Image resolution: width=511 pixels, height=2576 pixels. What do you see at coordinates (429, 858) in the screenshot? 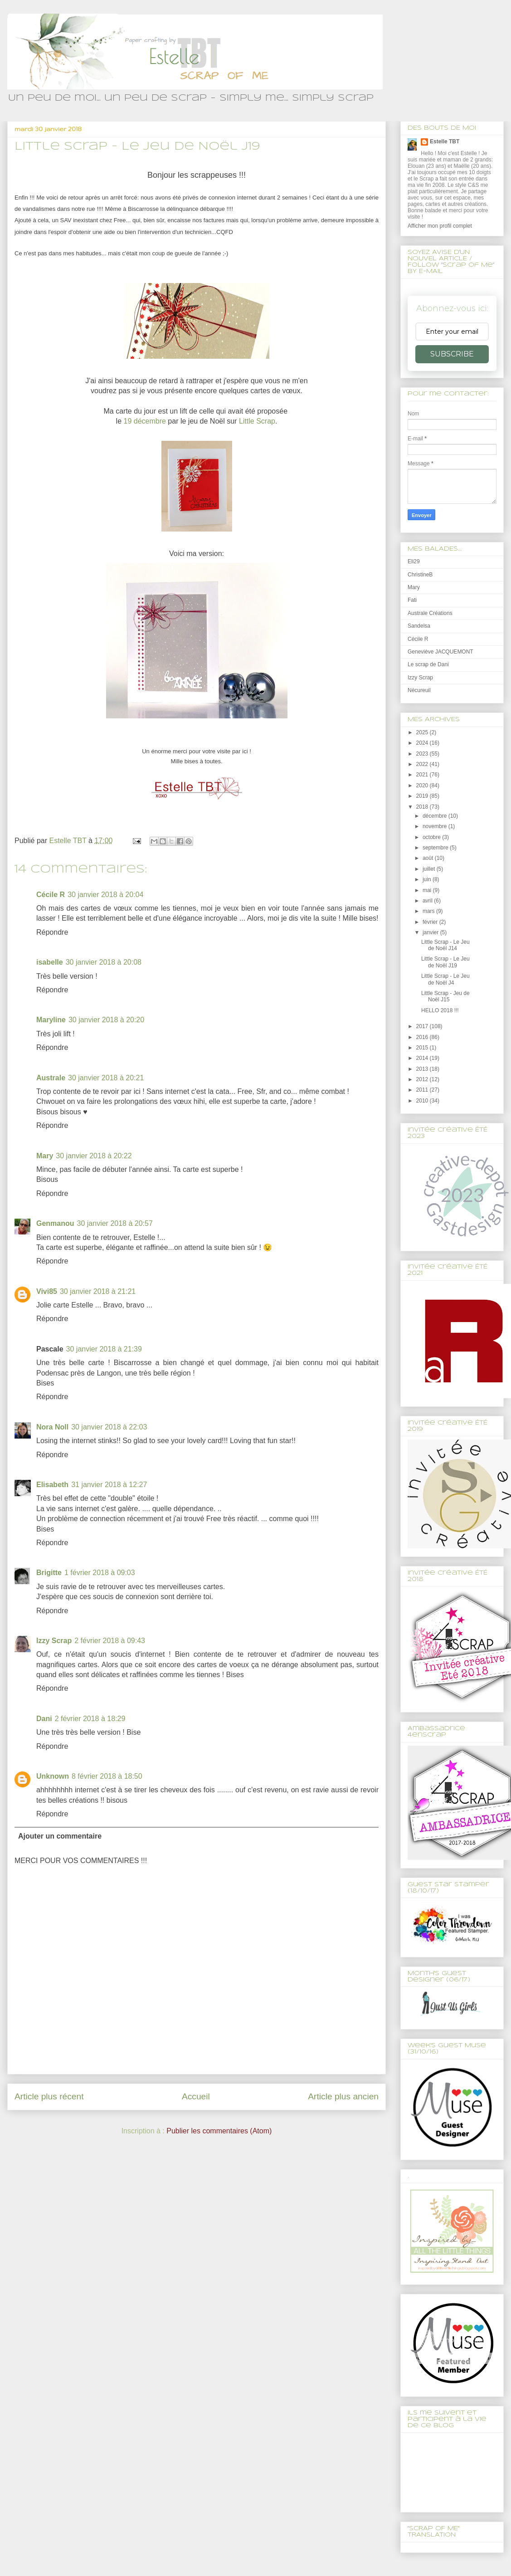
I see `août` at bounding box center [429, 858].